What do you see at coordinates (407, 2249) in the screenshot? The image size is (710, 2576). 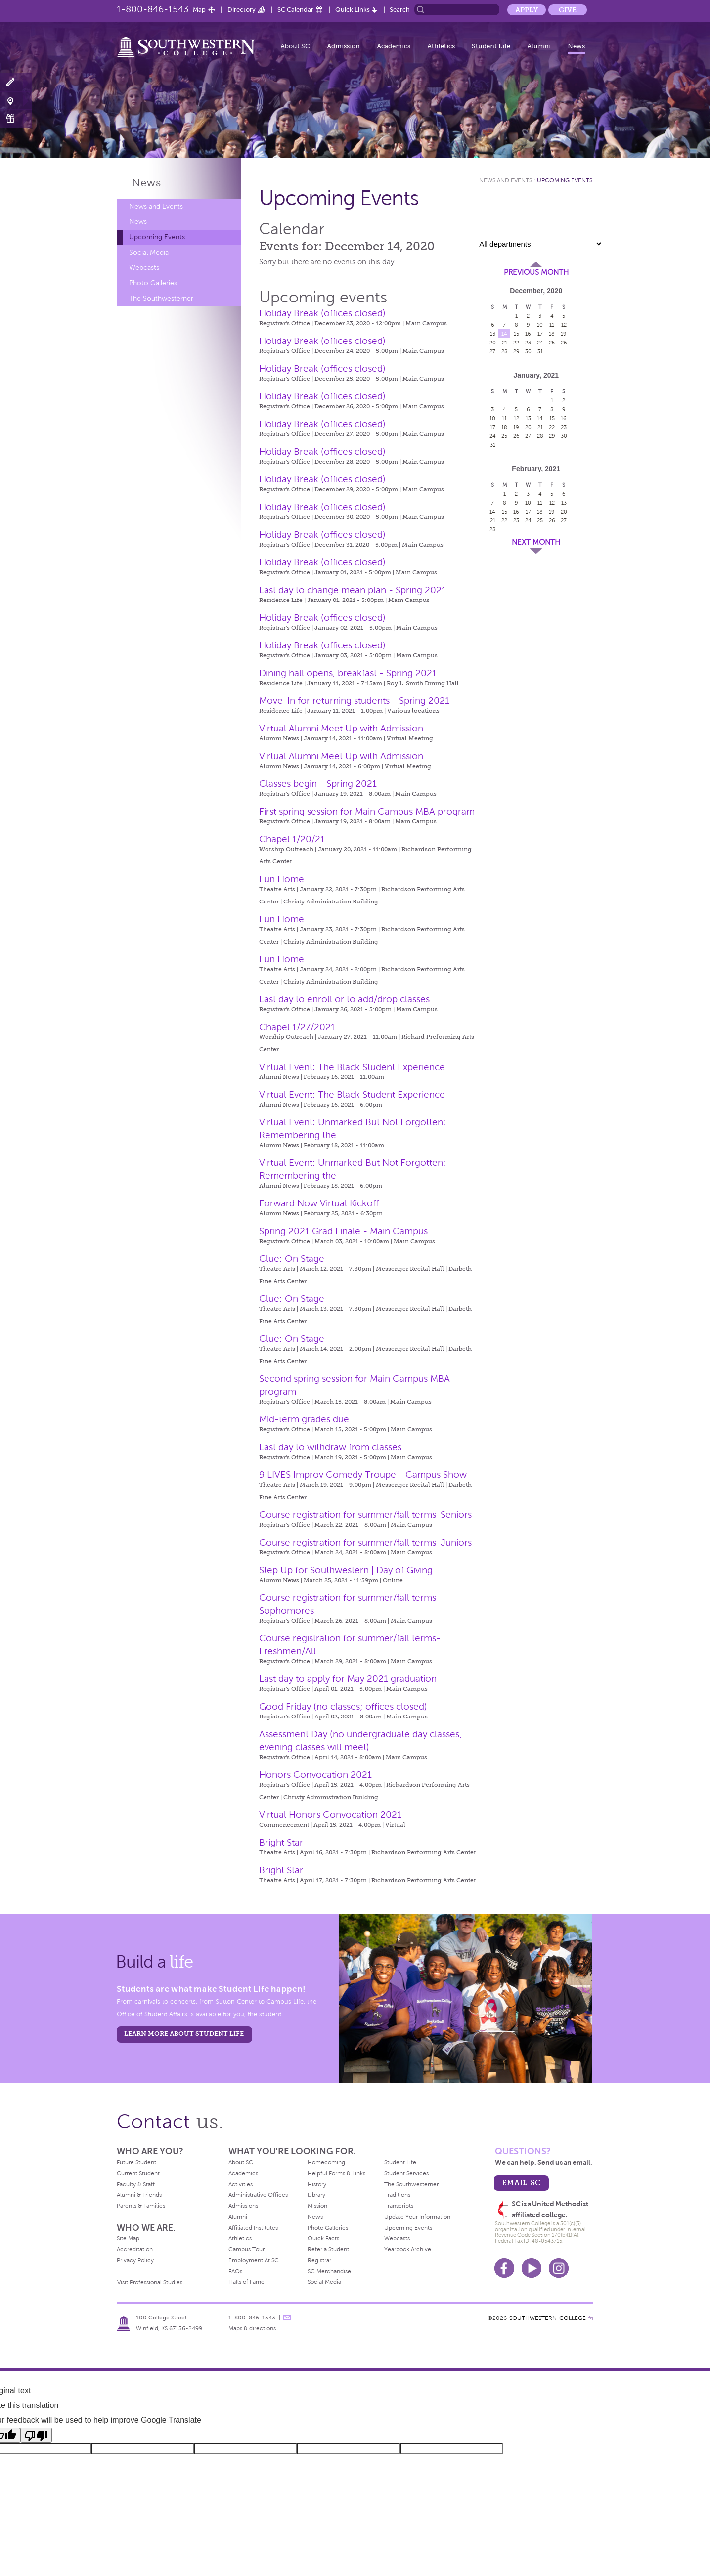 I see `Yearbook Archive` at bounding box center [407, 2249].